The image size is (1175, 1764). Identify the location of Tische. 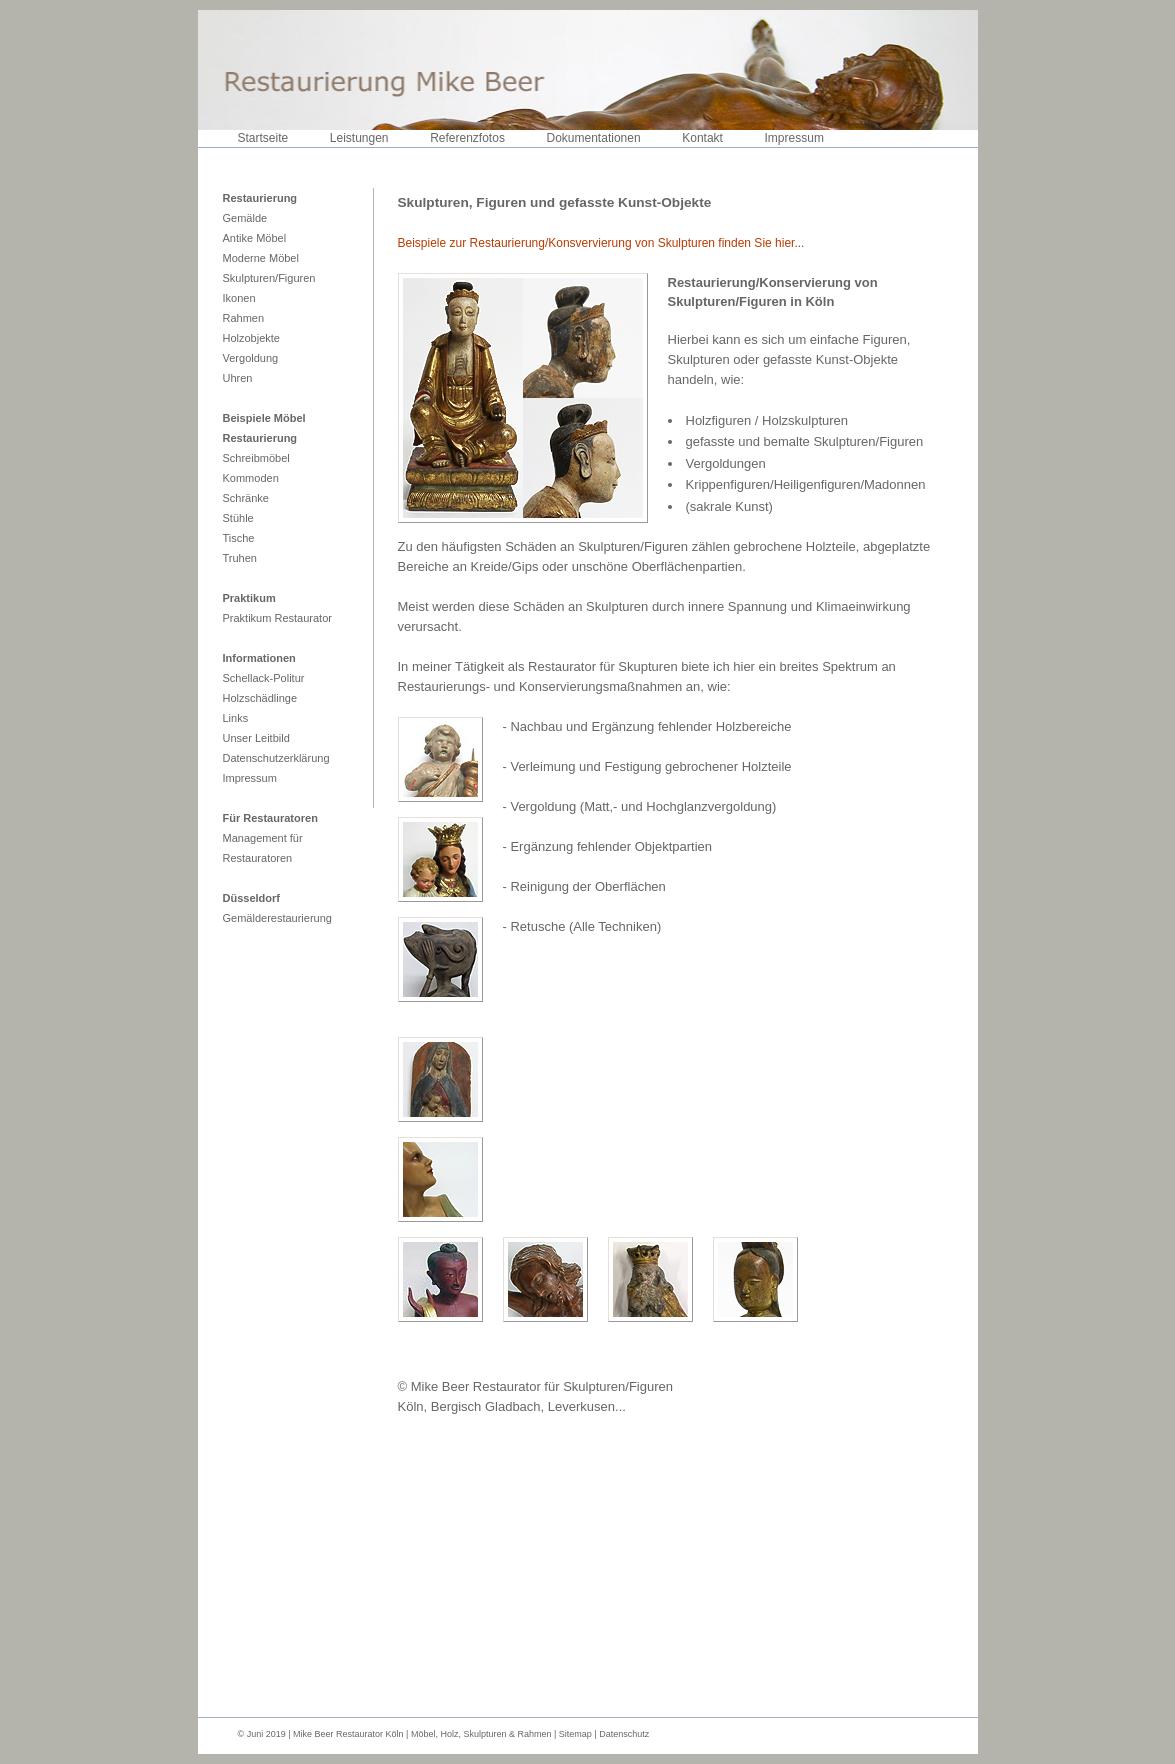
(239, 538).